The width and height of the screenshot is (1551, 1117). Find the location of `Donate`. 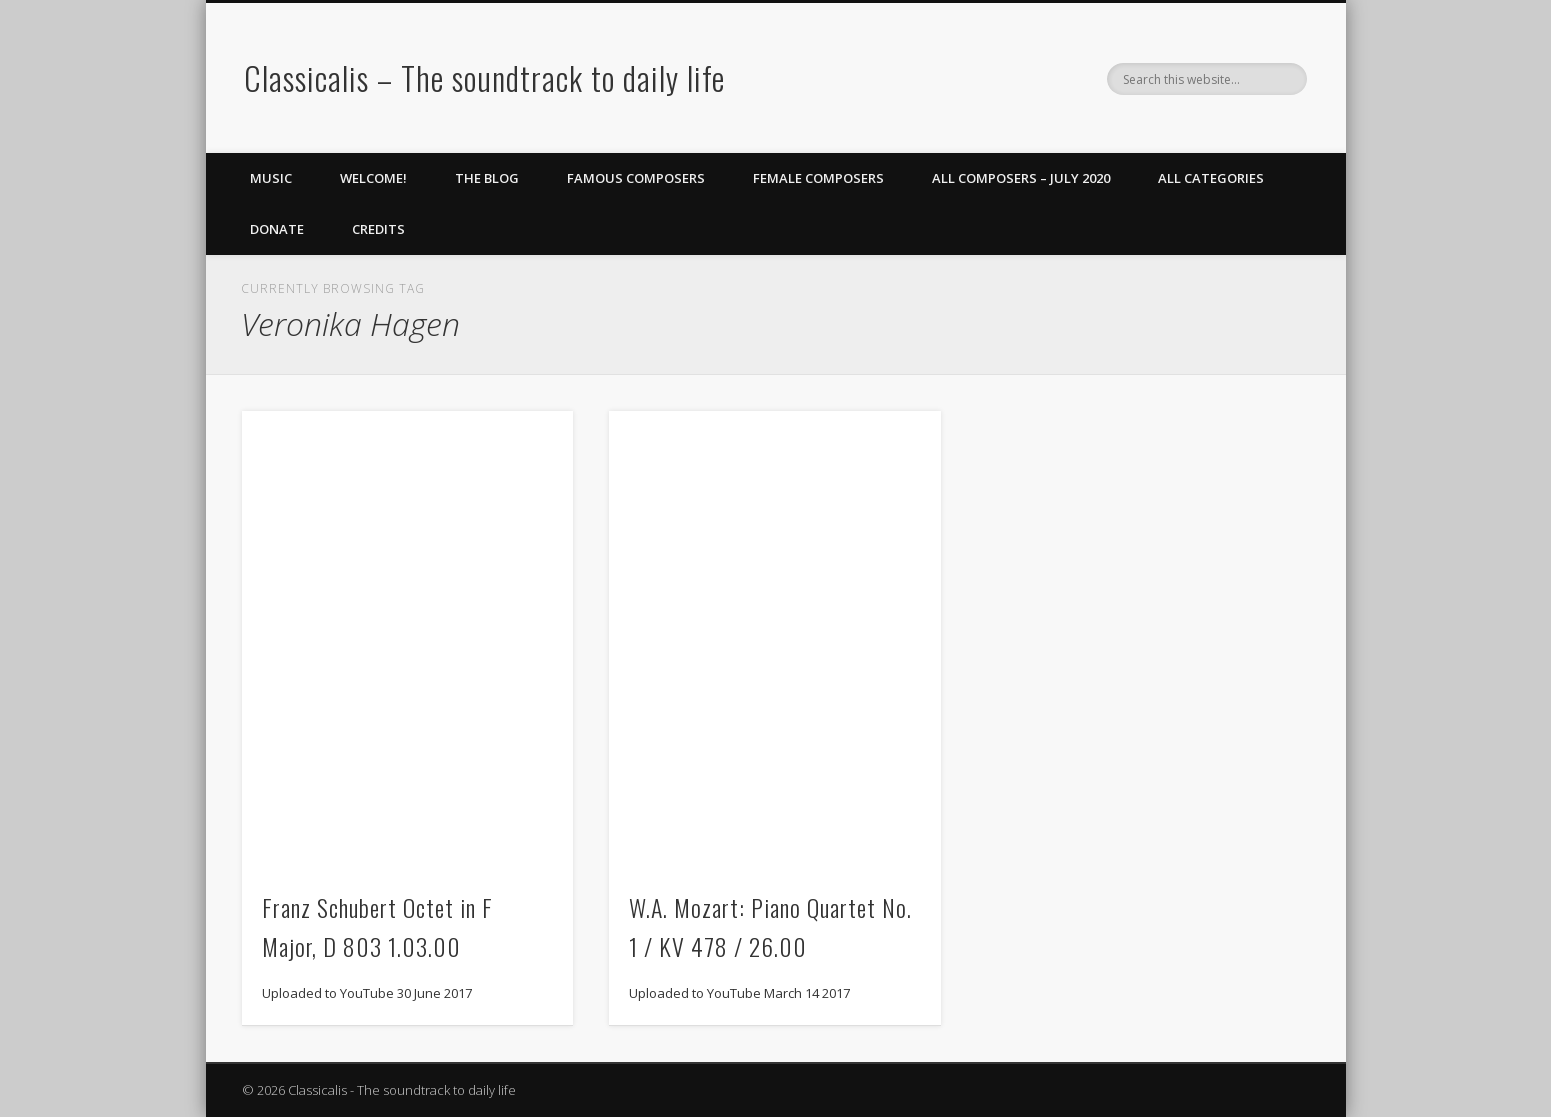

Donate is located at coordinates (277, 229).